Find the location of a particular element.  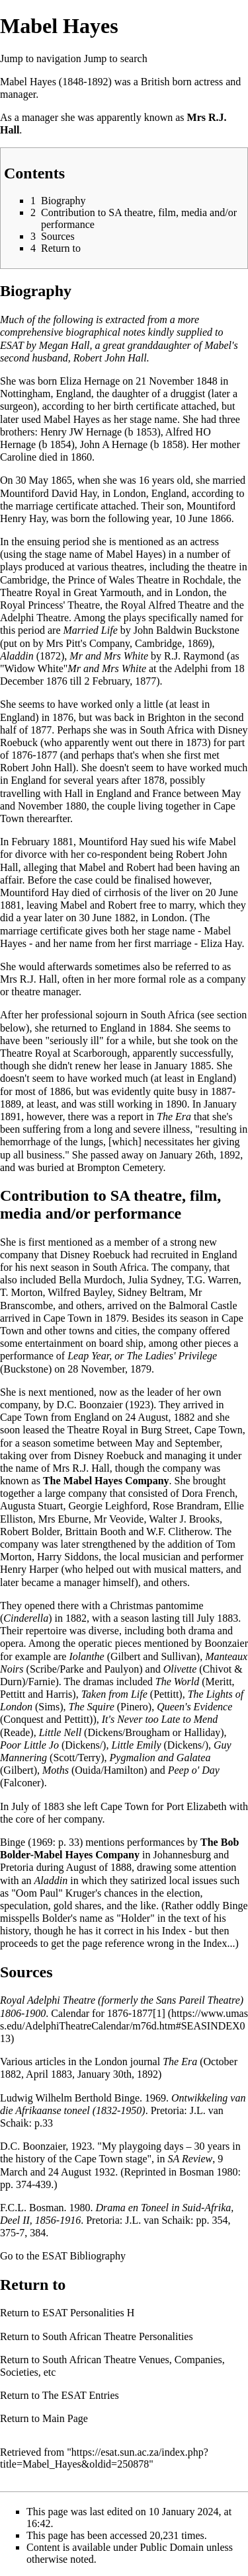

Iolanthe is located at coordinates (86, 1656).